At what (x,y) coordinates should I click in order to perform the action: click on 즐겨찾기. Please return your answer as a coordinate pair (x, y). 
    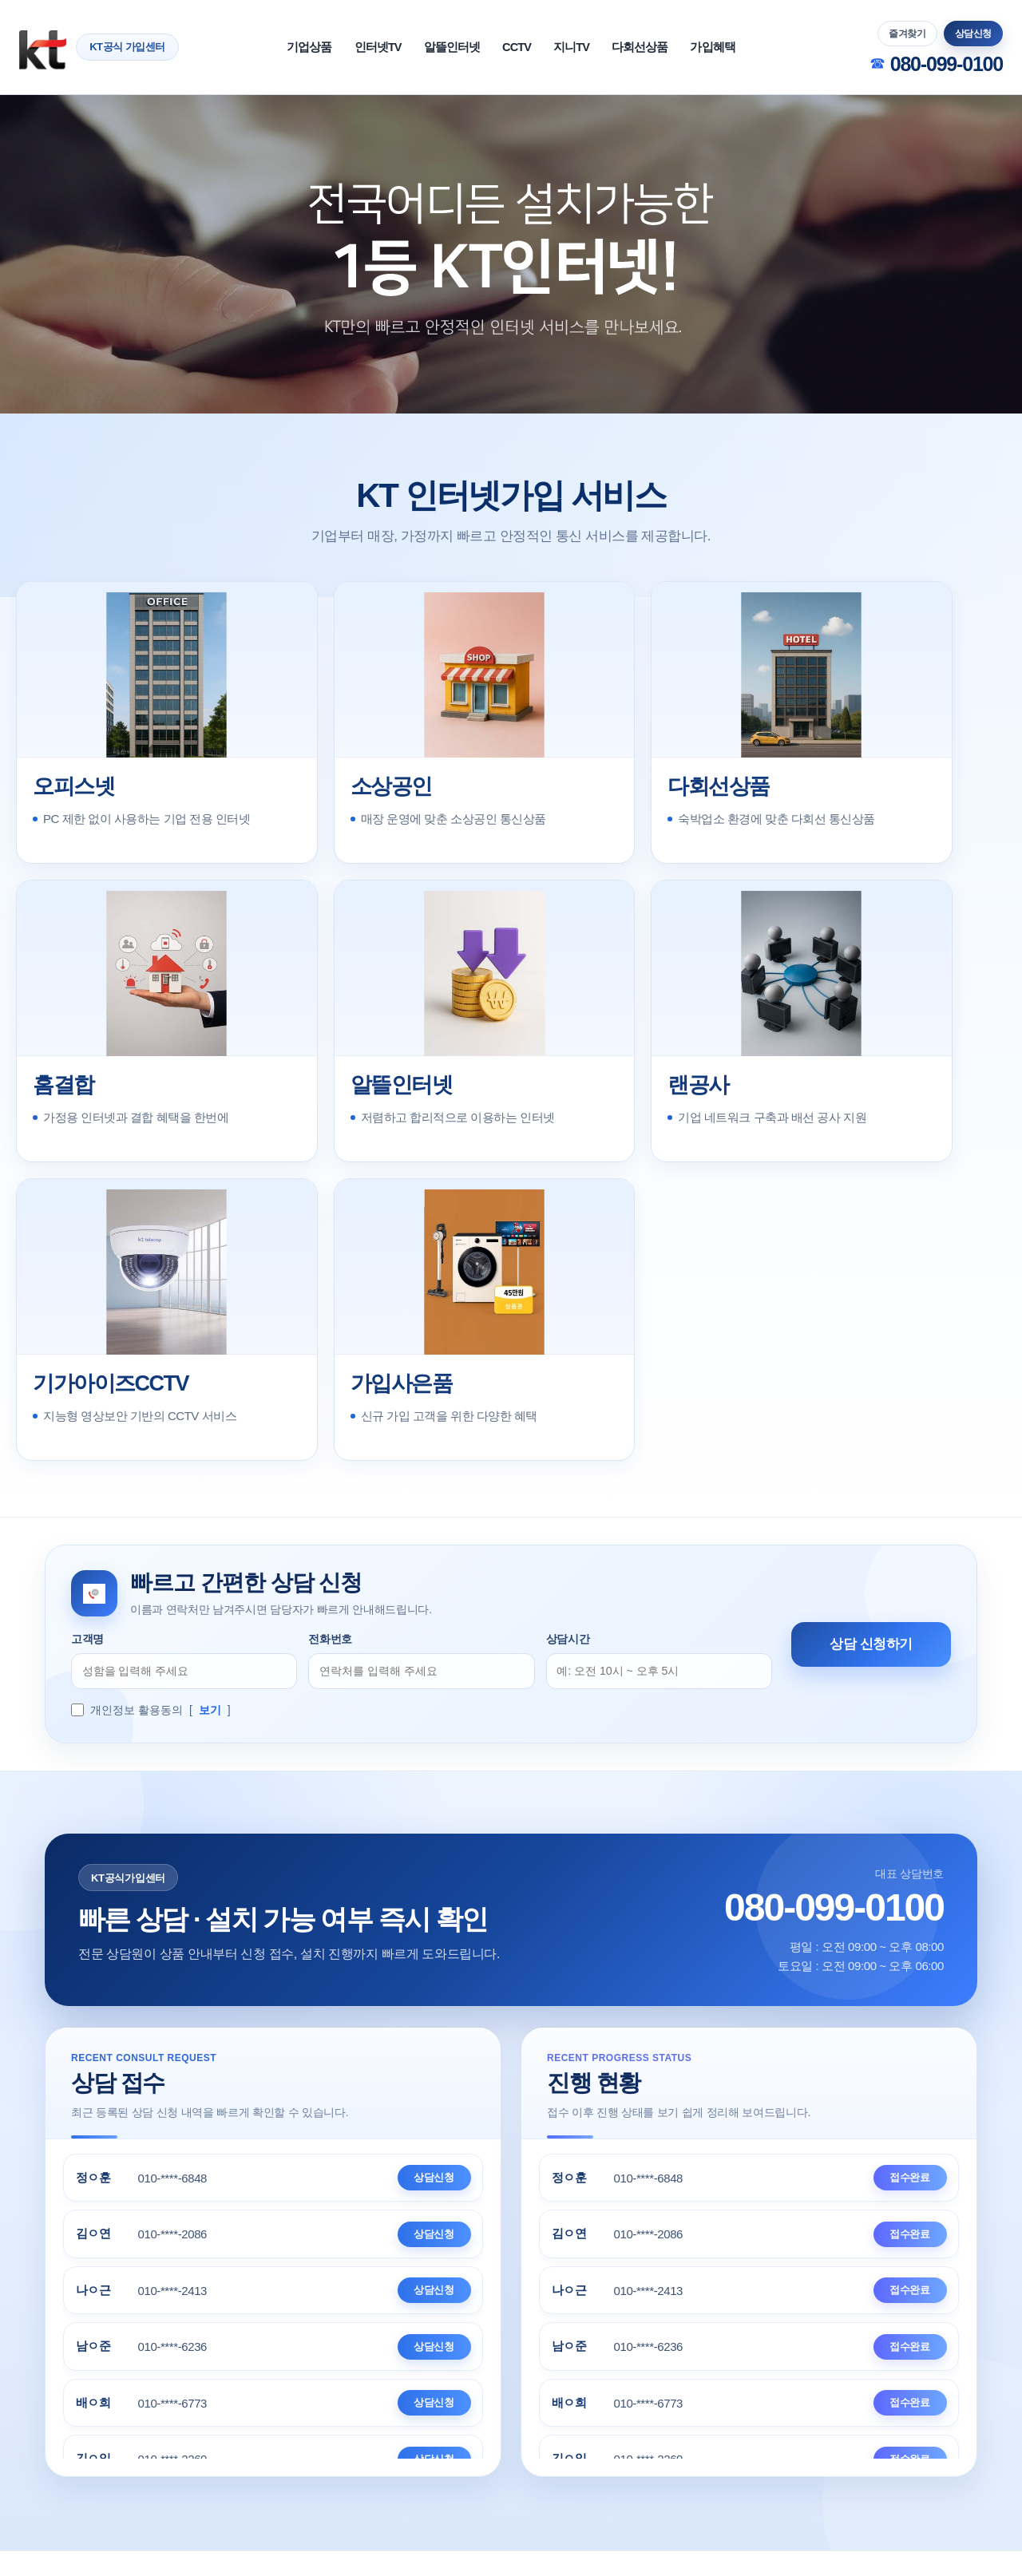
    Looking at the image, I should click on (907, 33).